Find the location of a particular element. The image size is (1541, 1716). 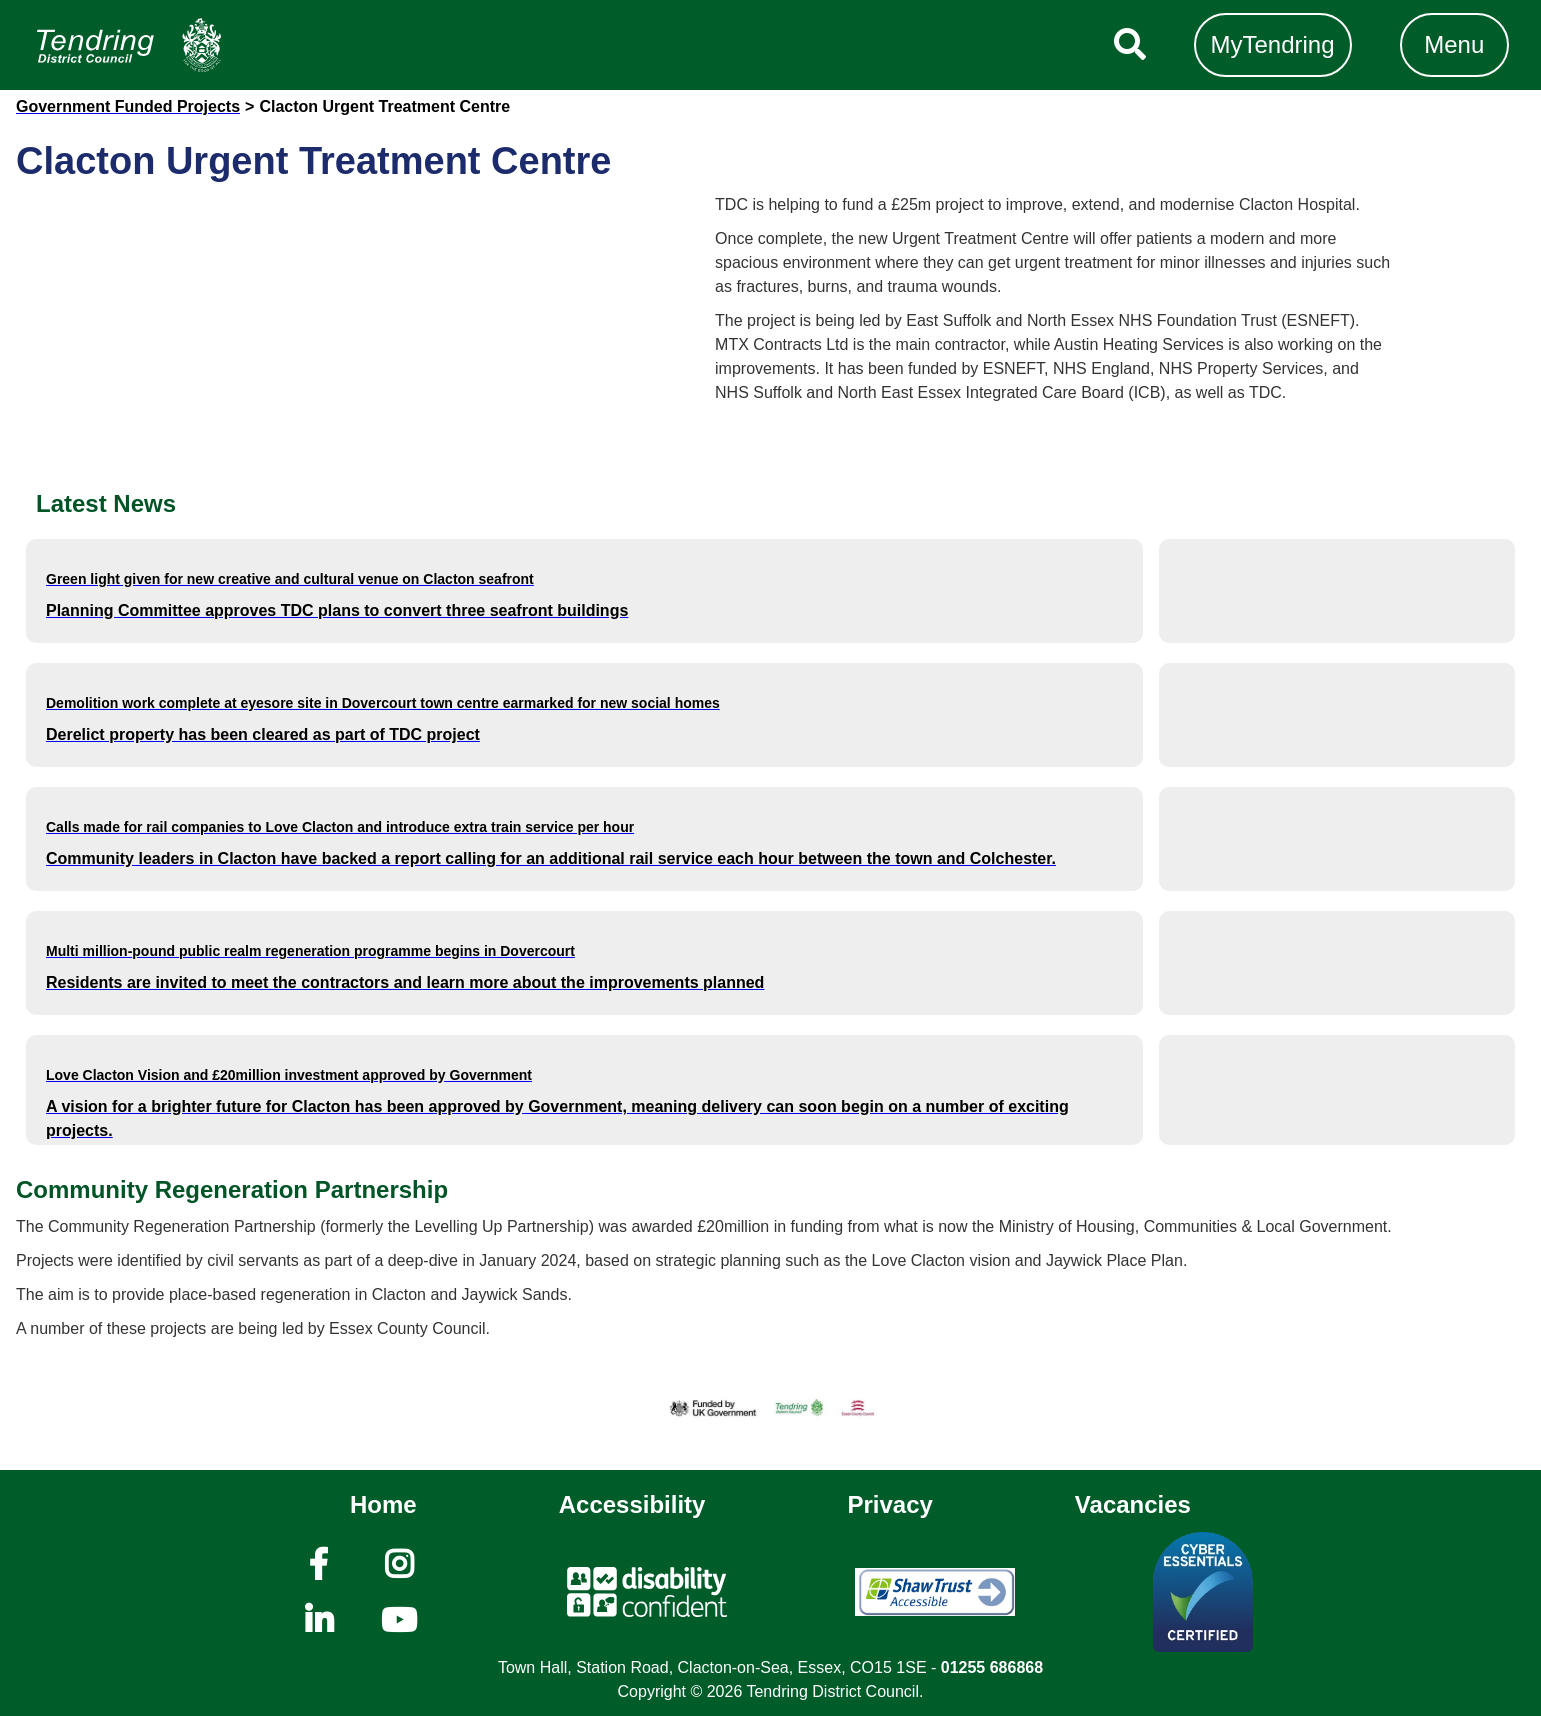

Accessibility is located at coordinates (632, 1504).